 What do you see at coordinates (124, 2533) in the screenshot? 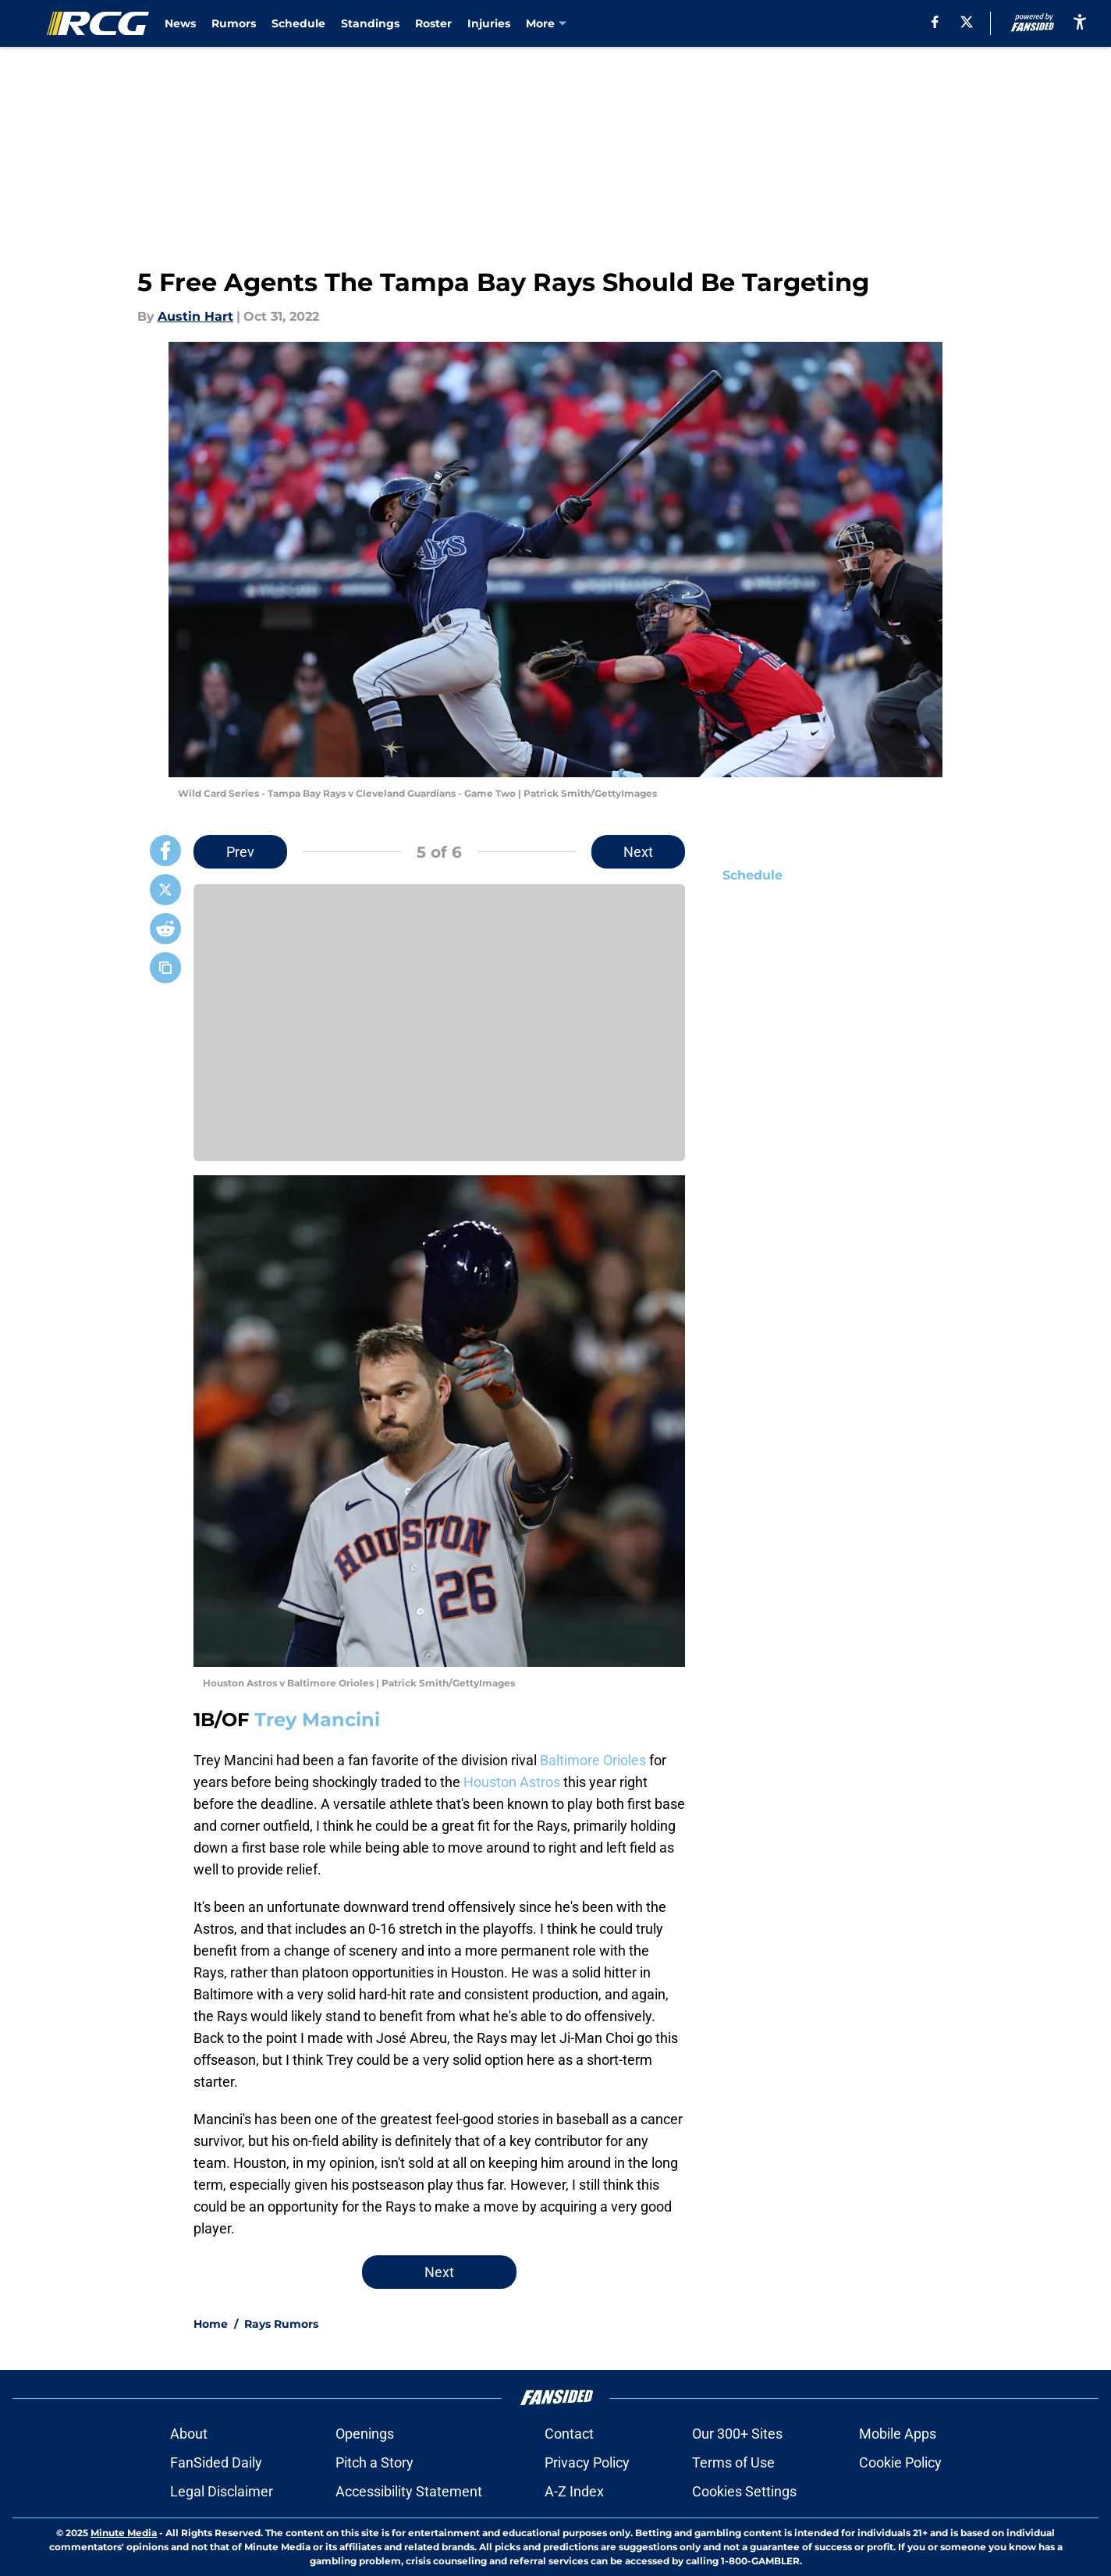
I see `Minute Media` at bounding box center [124, 2533].